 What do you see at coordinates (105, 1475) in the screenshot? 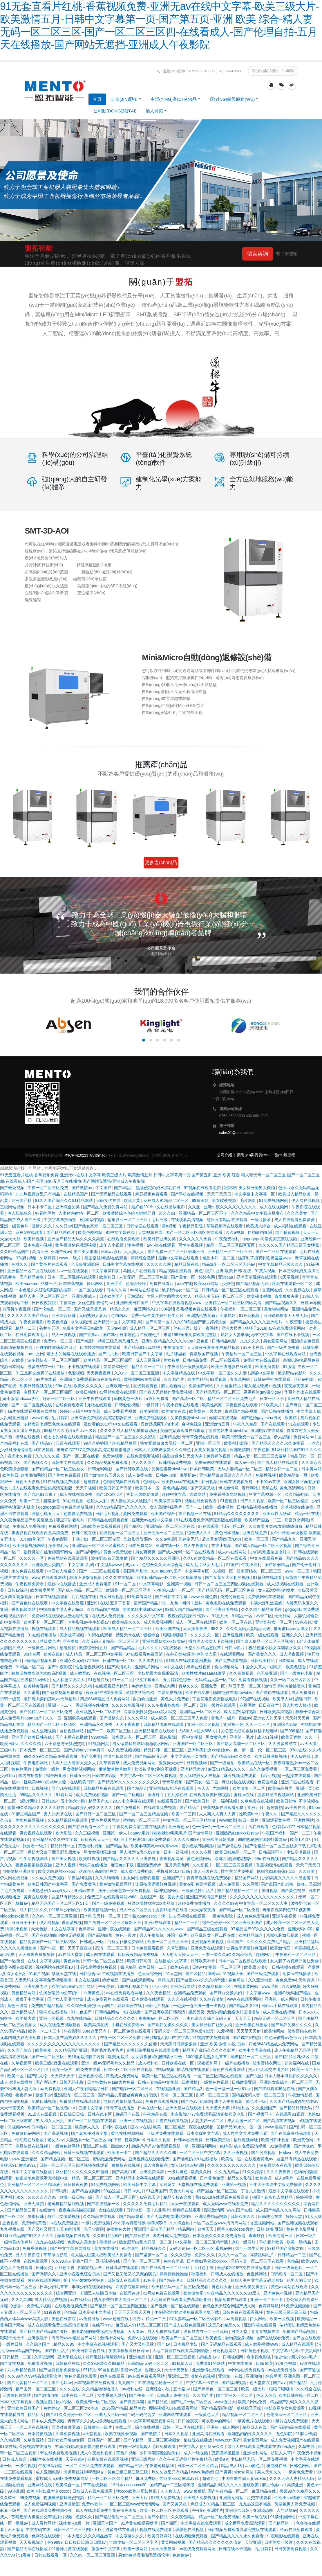
I see `国产激情综合五月久久` at bounding box center [105, 1475].